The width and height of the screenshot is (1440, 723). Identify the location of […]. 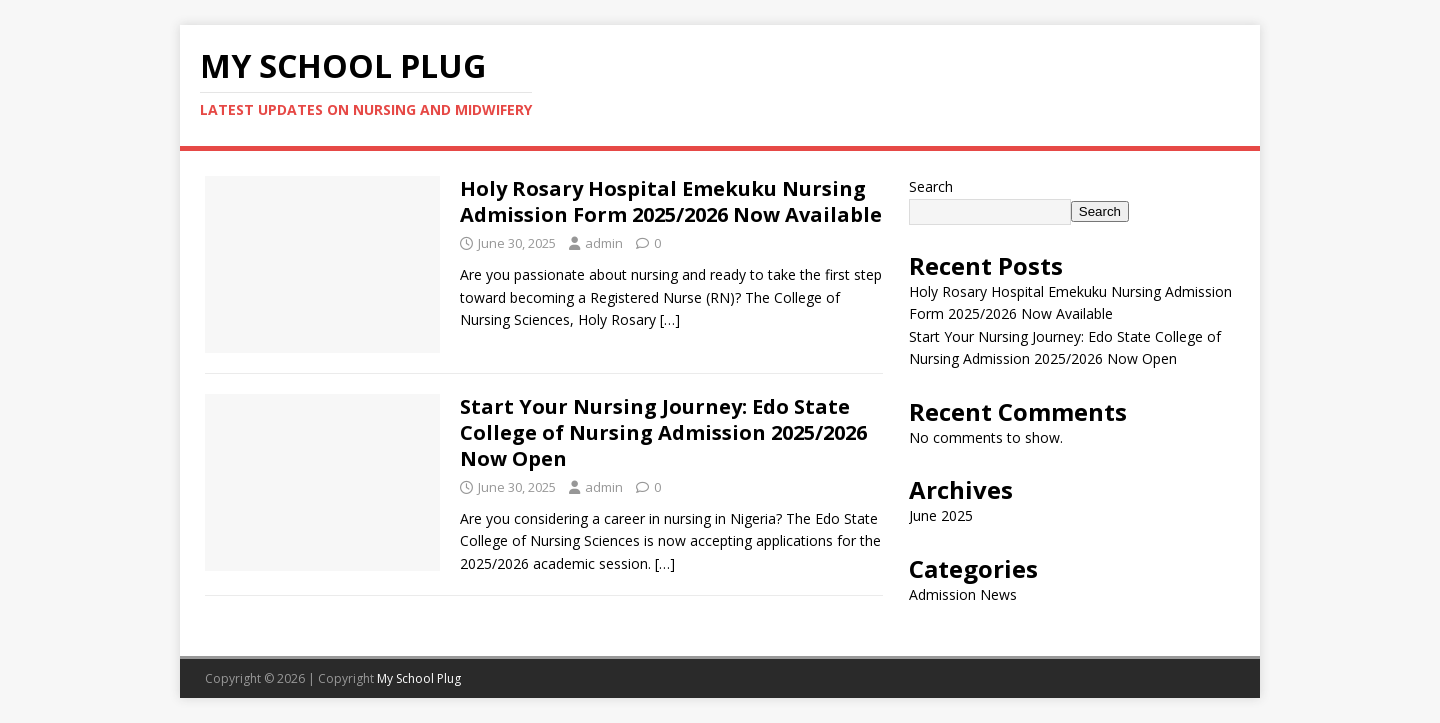
(670, 319).